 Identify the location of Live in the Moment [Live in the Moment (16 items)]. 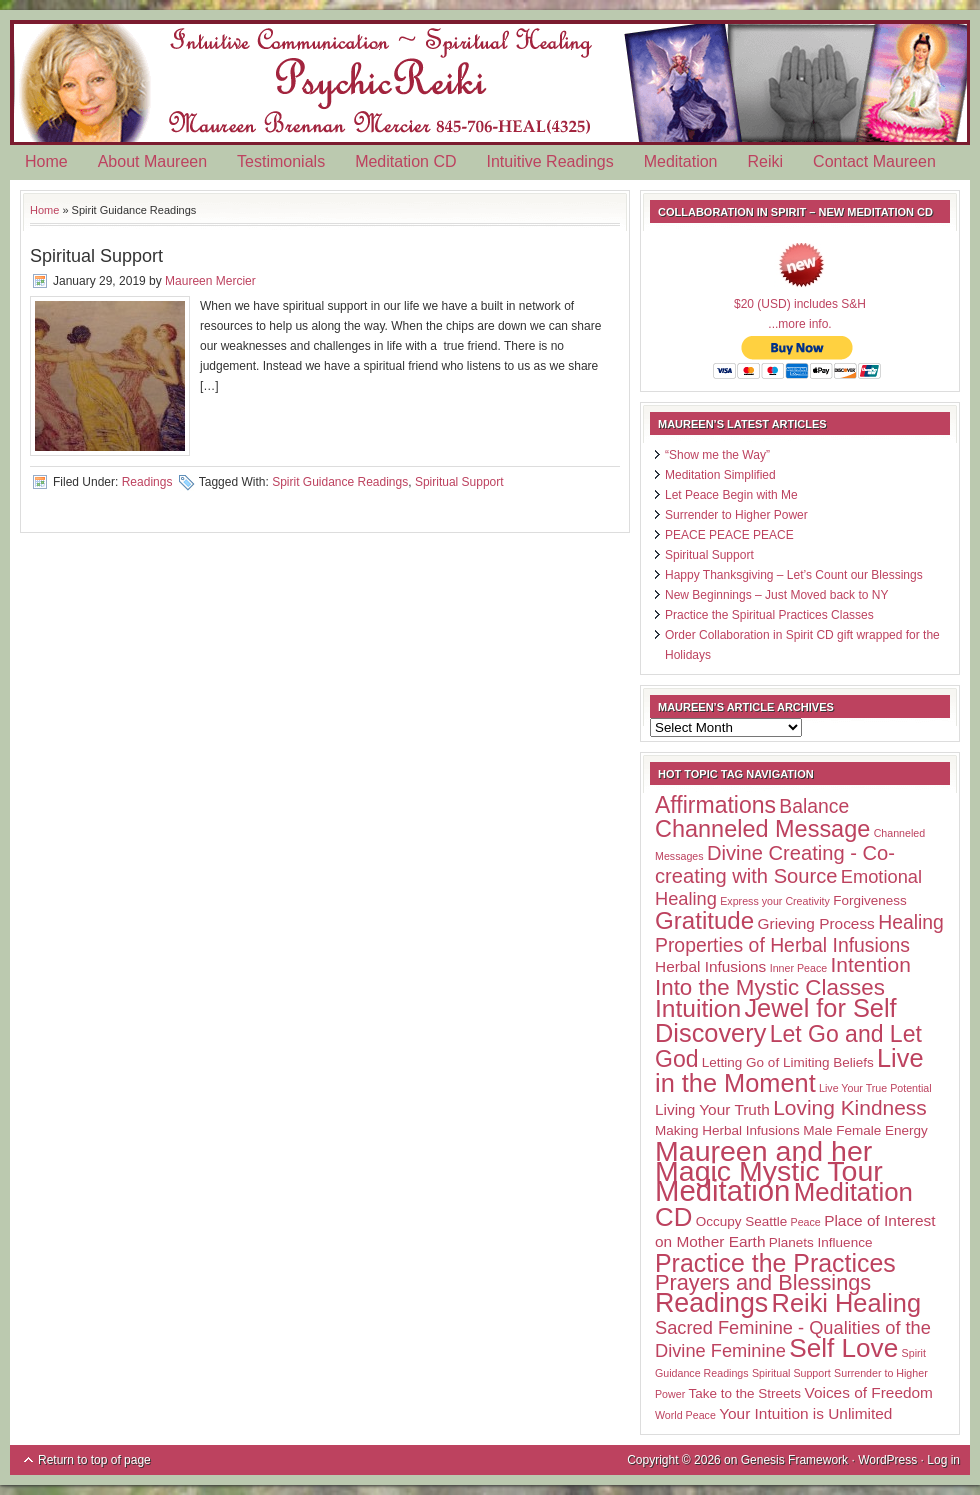
(789, 1070).